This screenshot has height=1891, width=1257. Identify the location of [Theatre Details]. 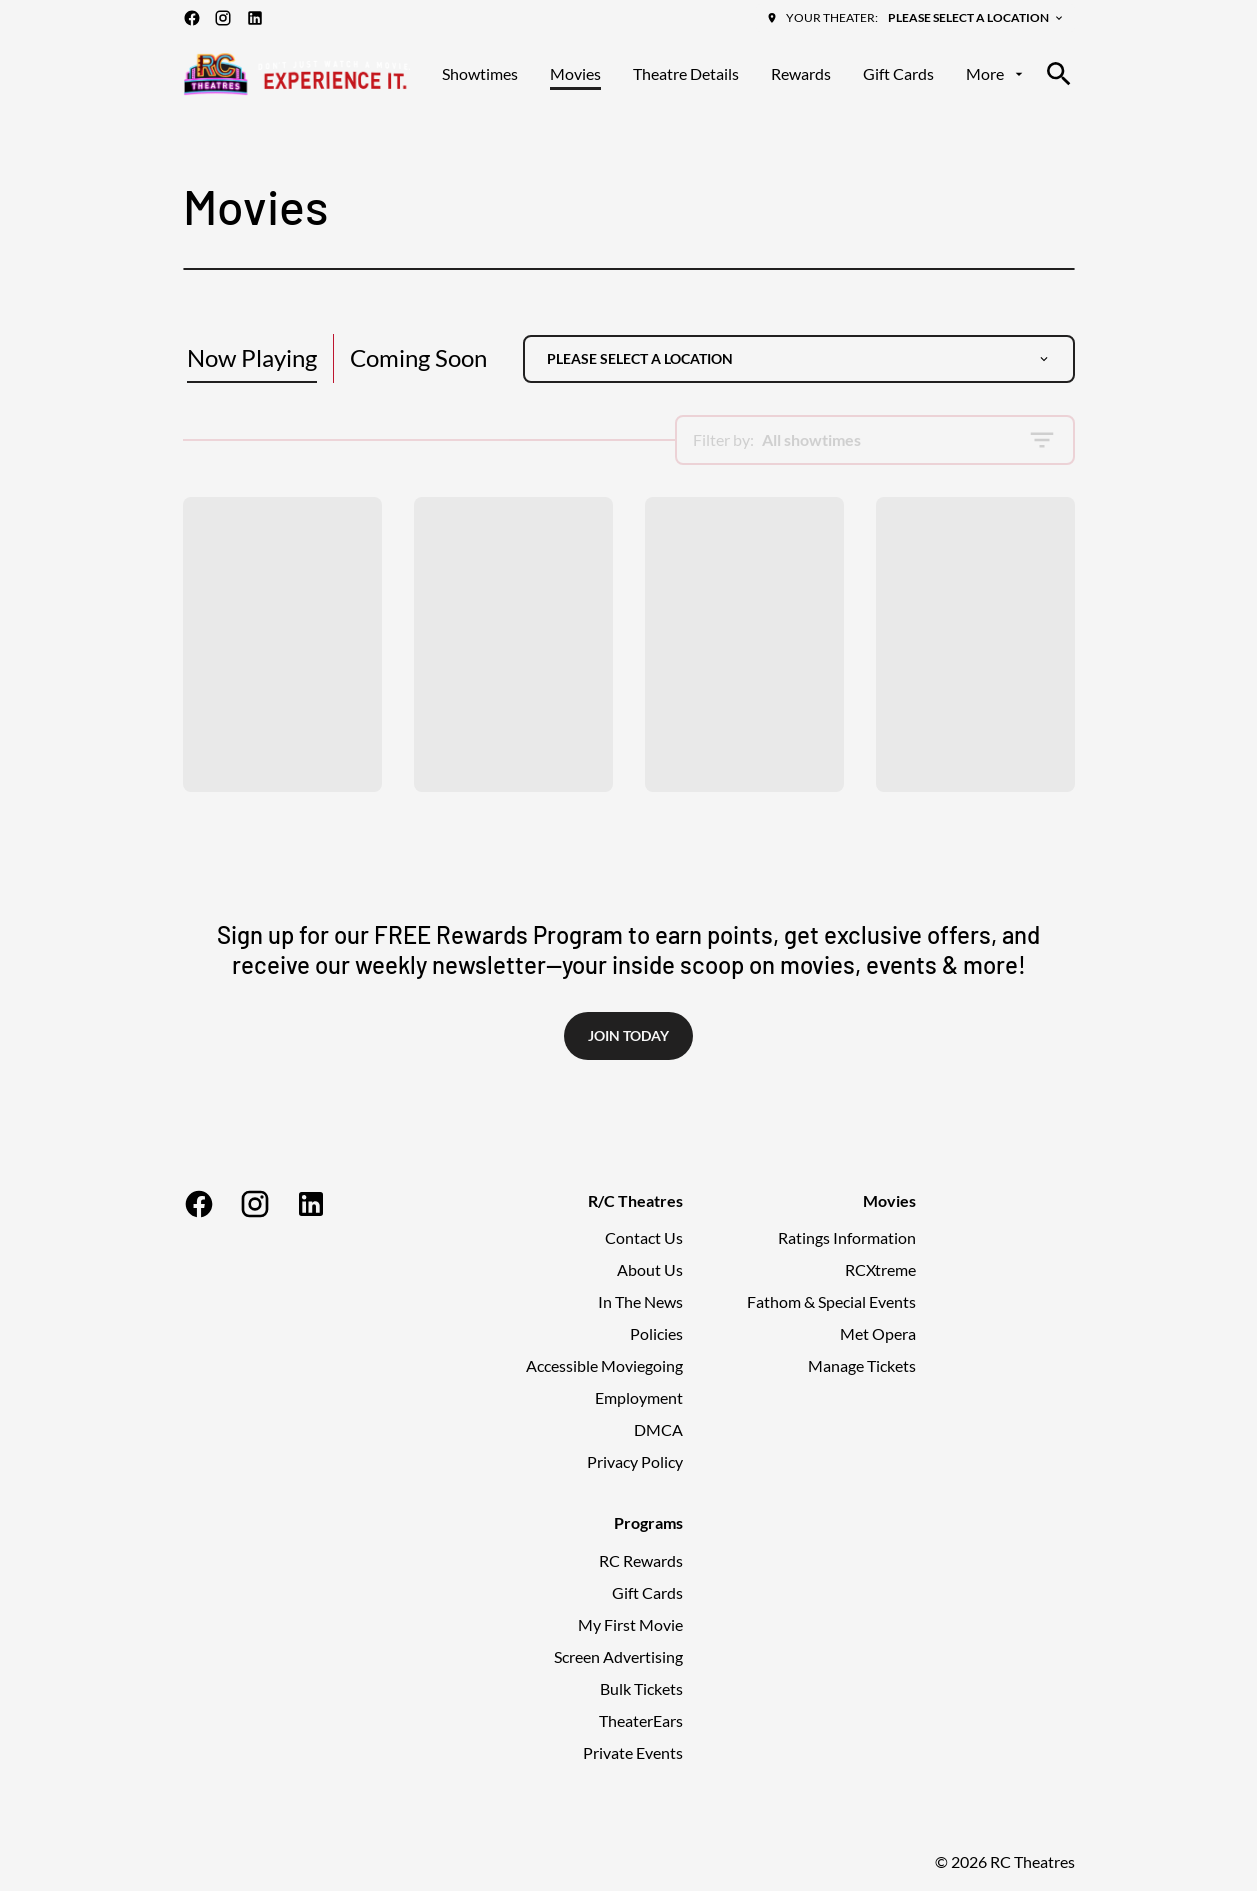
(686, 74).